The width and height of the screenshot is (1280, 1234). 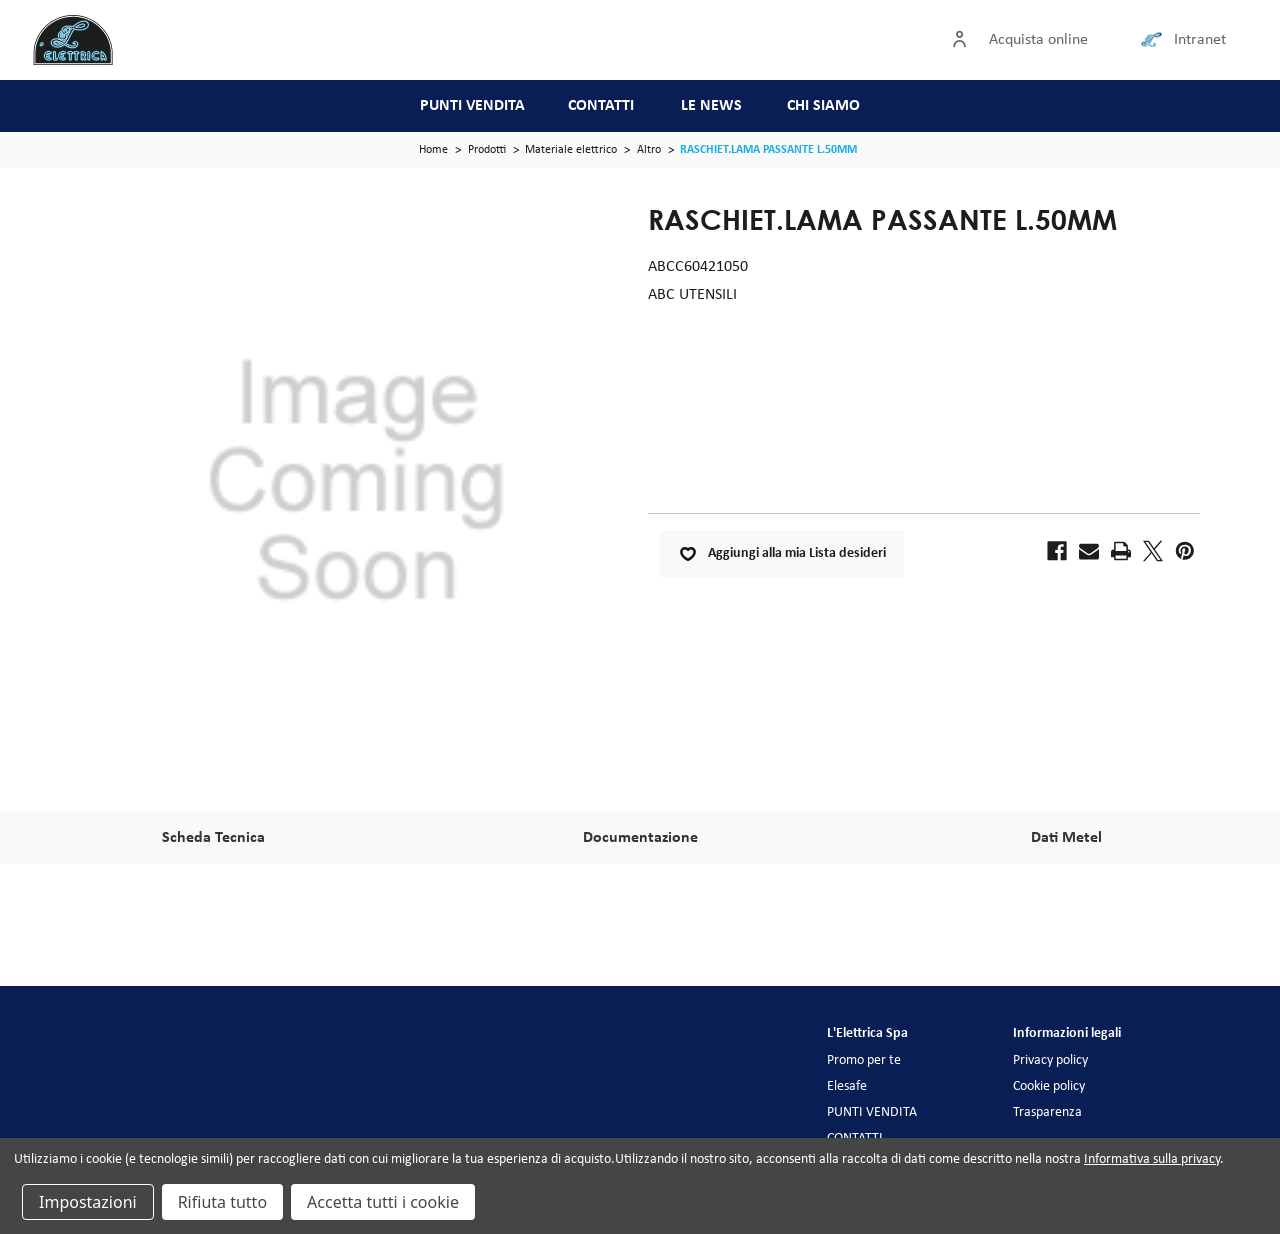 What do you see at coordinates (1049, 1086) in the screenshot?
I see `Cookie policy` at bounding box center [1049, 1086].